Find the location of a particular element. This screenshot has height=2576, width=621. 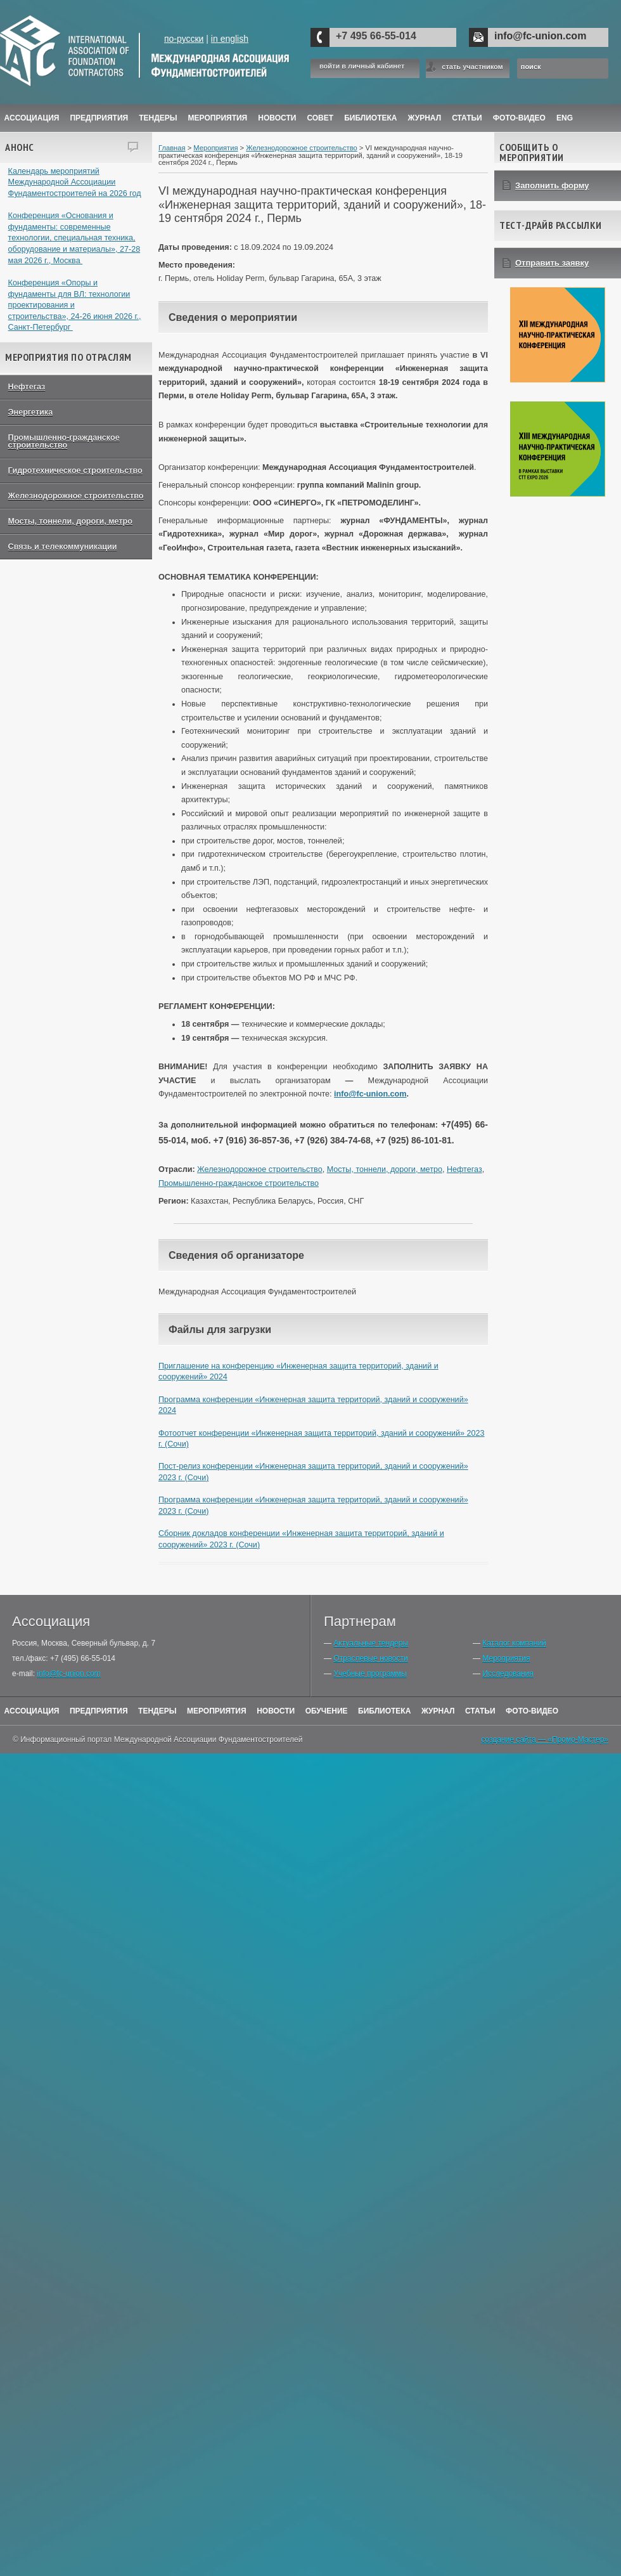

Ассоциация is located at coordinates (32, 118).